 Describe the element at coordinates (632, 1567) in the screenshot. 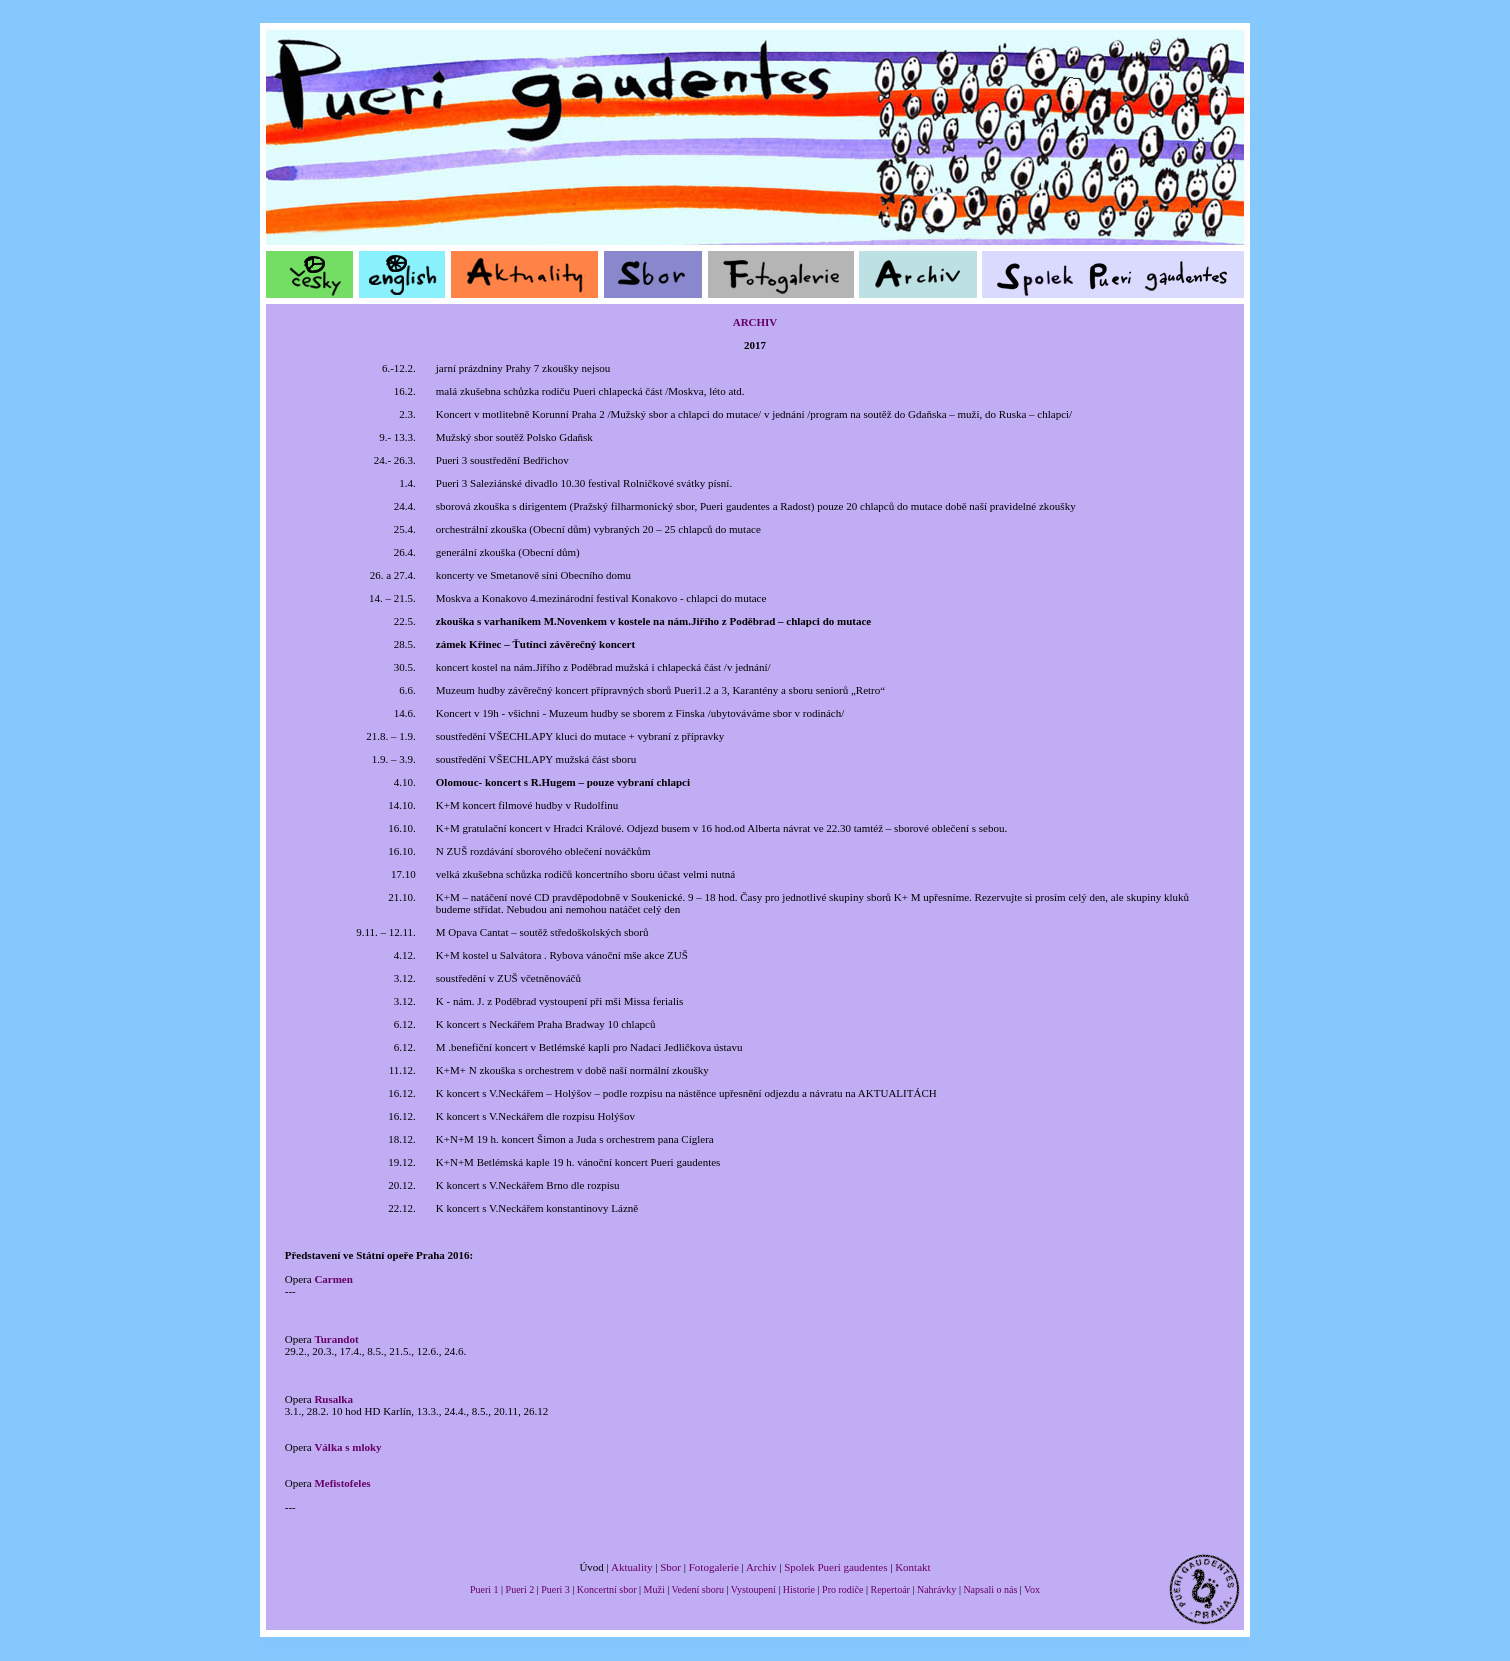

I see `Aktuality` at that location.